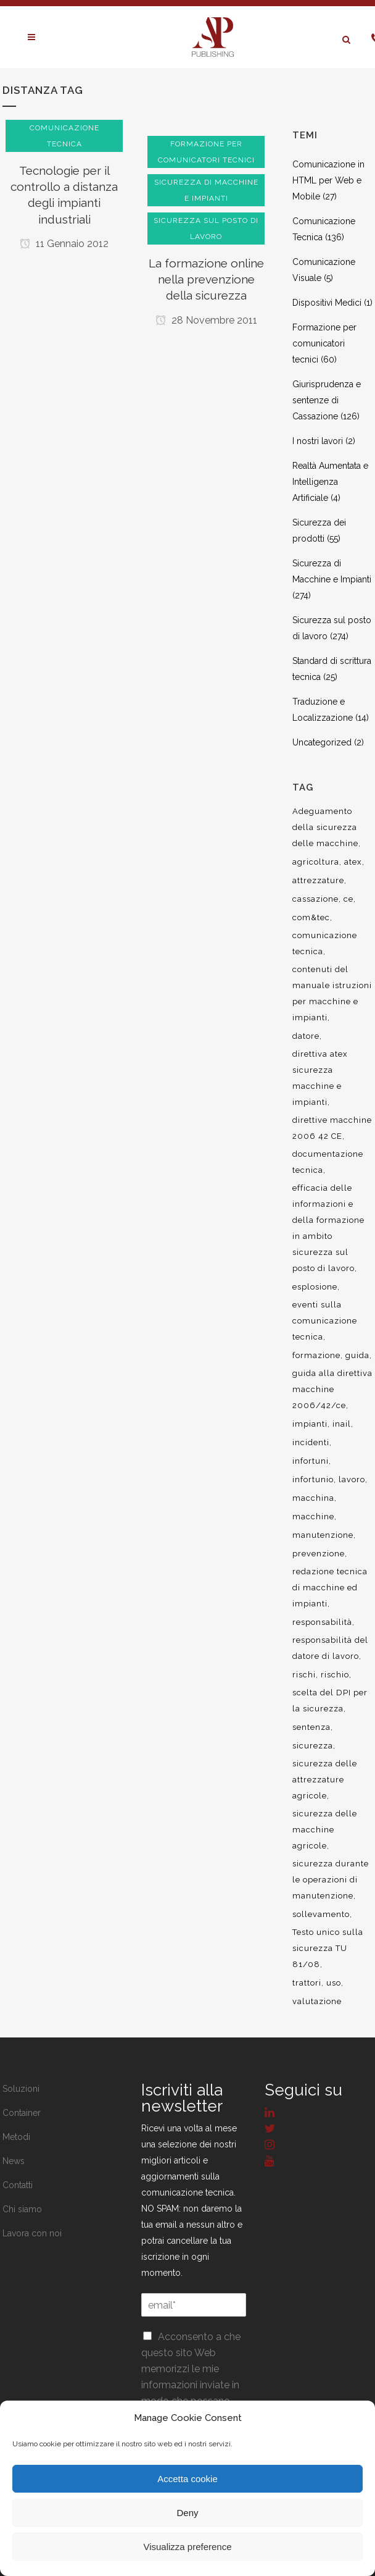 The width and height of the screenshot is (375, 2576). What do you see at coordinates (315, 861) in the screenshot?
I see `agricoltura [agricoltura (12 elementi)]` at bounding box center [315, 861].